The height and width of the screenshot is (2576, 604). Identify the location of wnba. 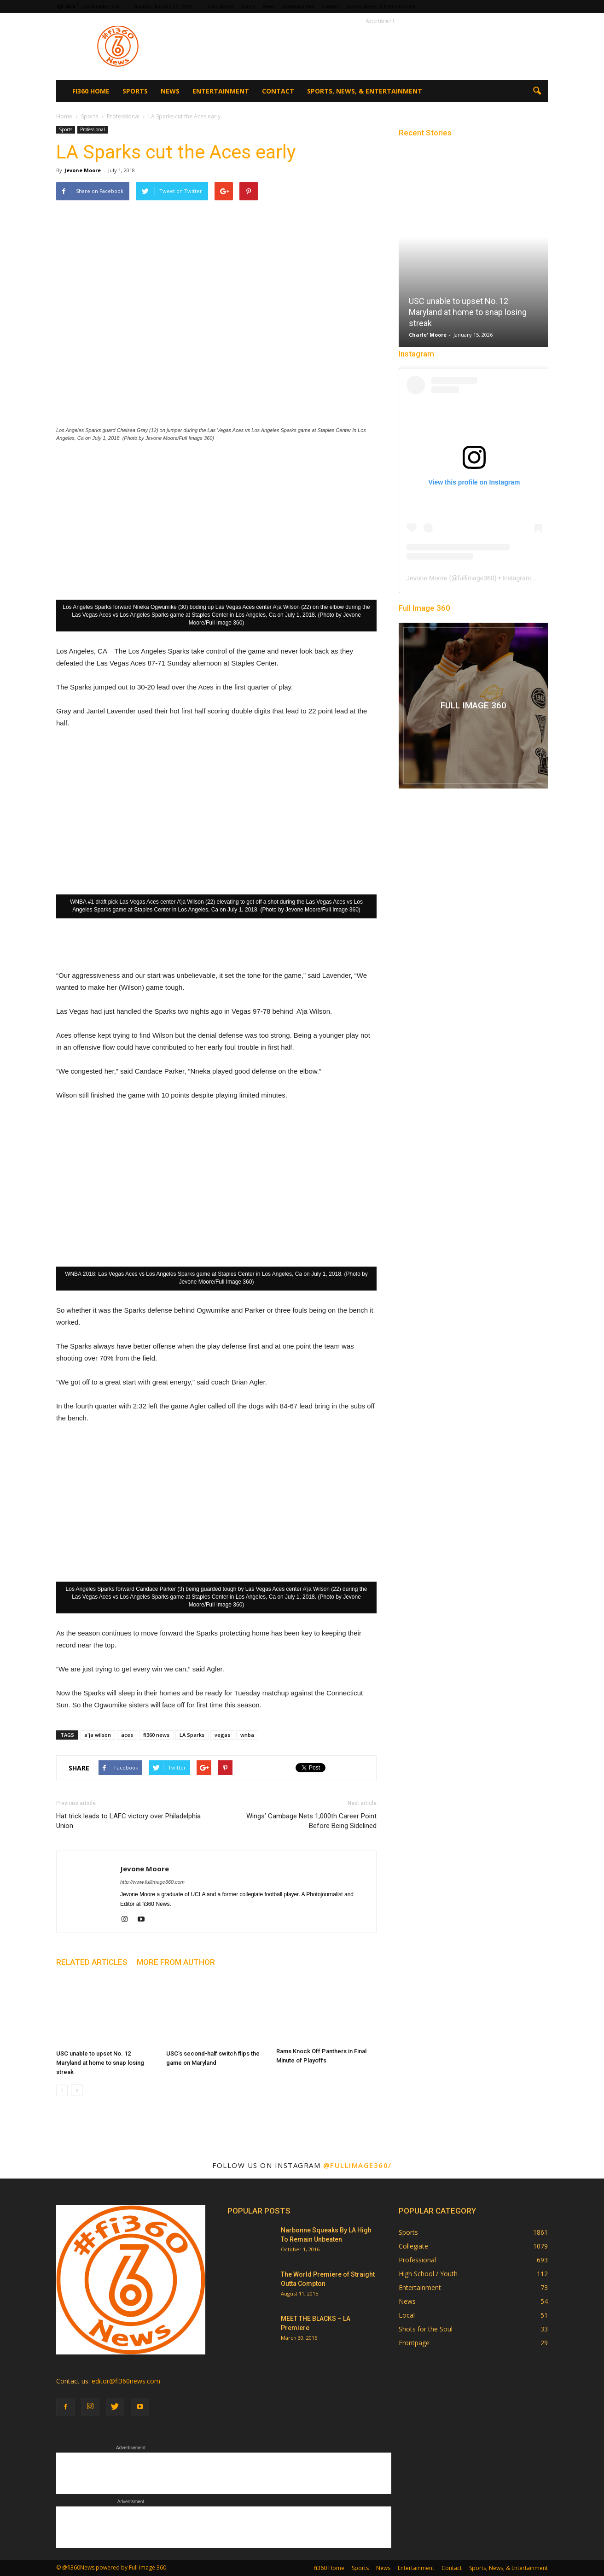
(247, 1734).